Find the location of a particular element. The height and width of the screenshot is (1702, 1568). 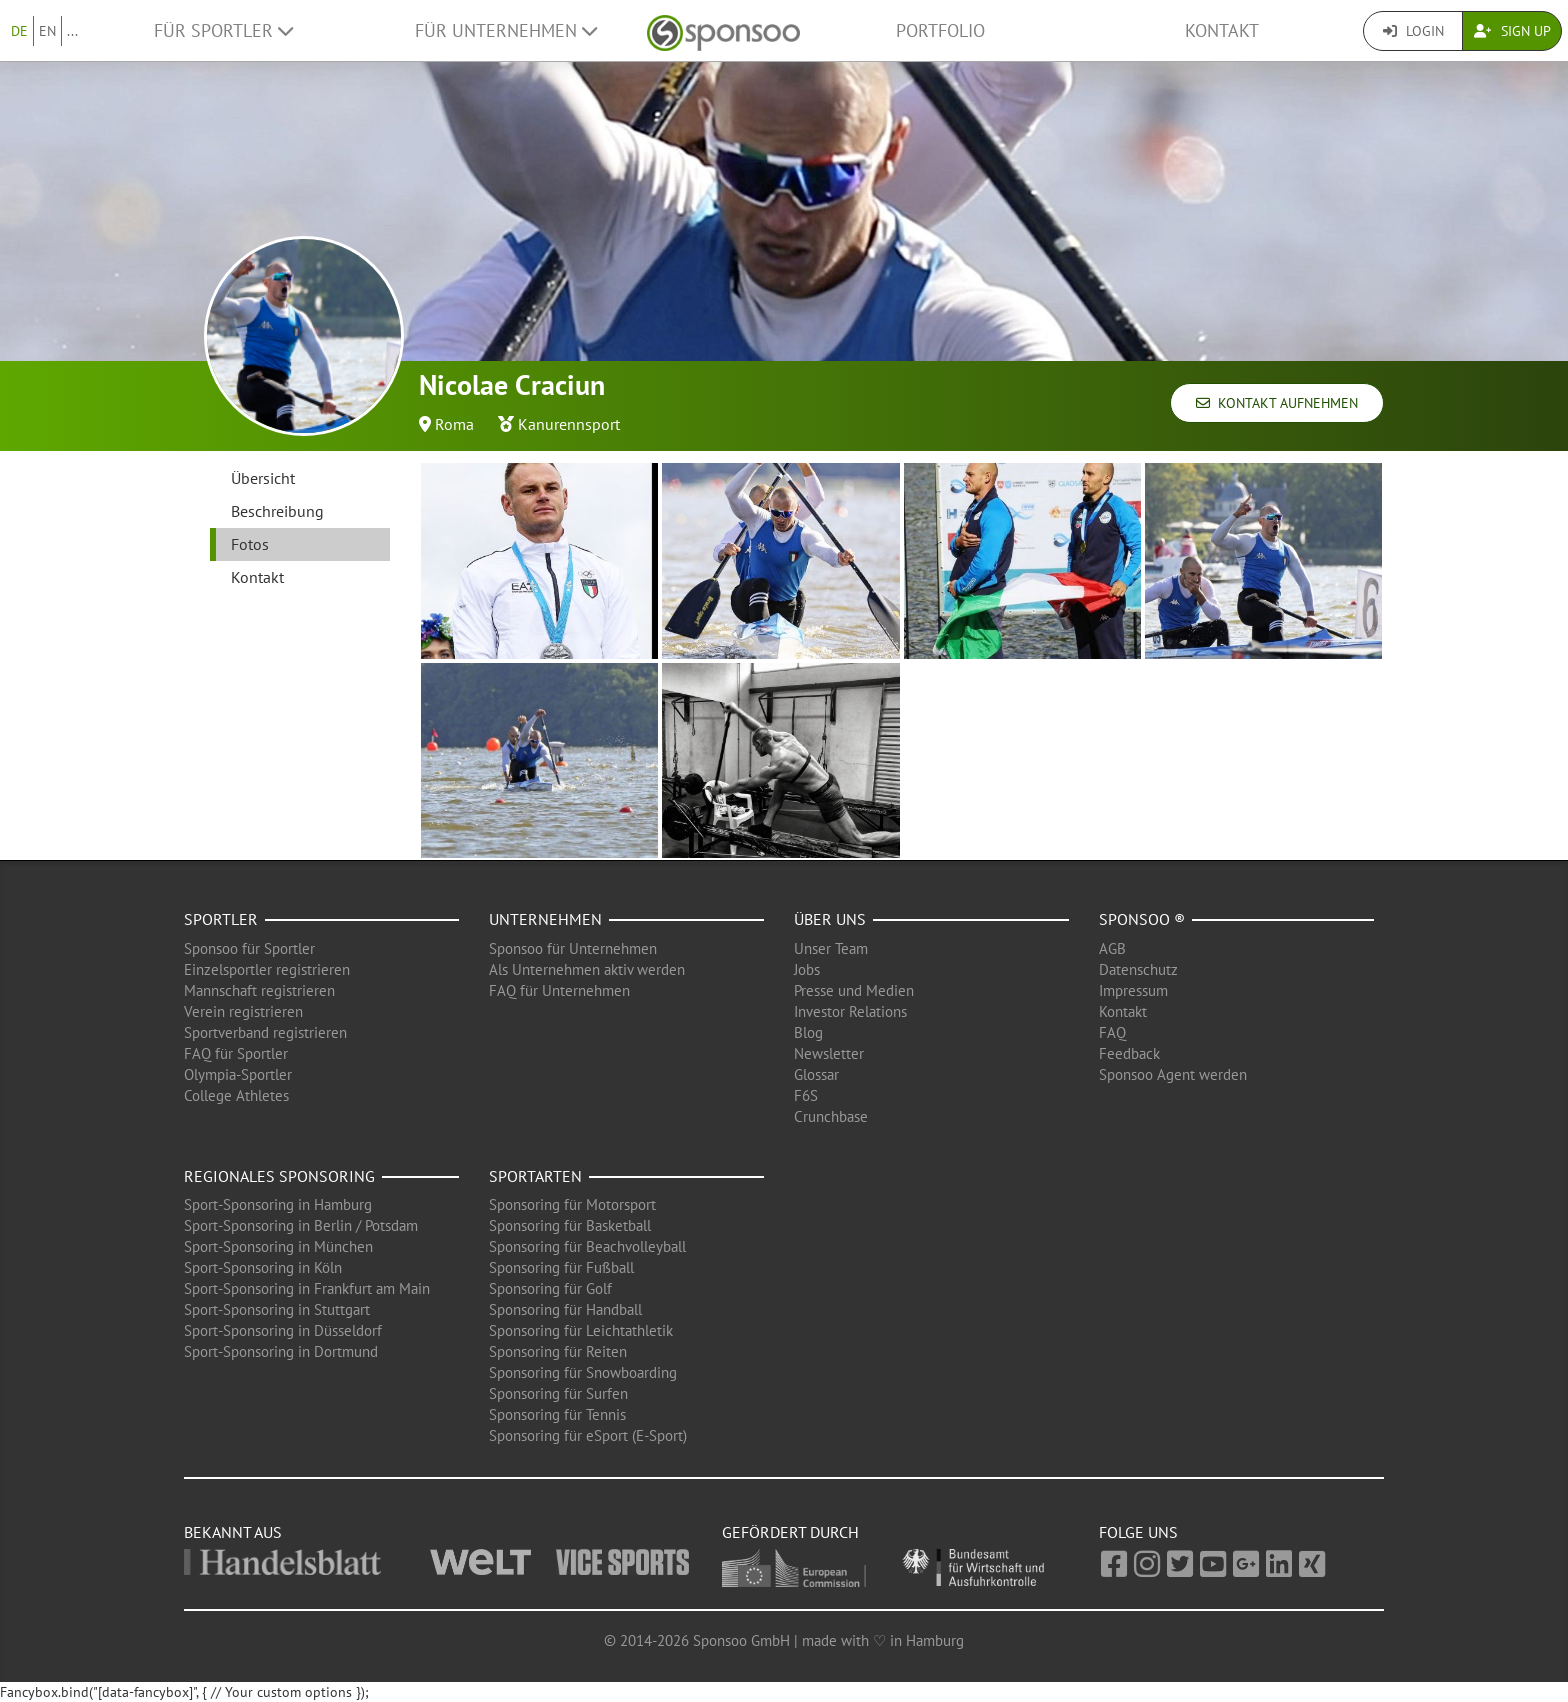

Sport-Sponsoring in Berlin / Potsdam is located at coordinates (301, 1225).